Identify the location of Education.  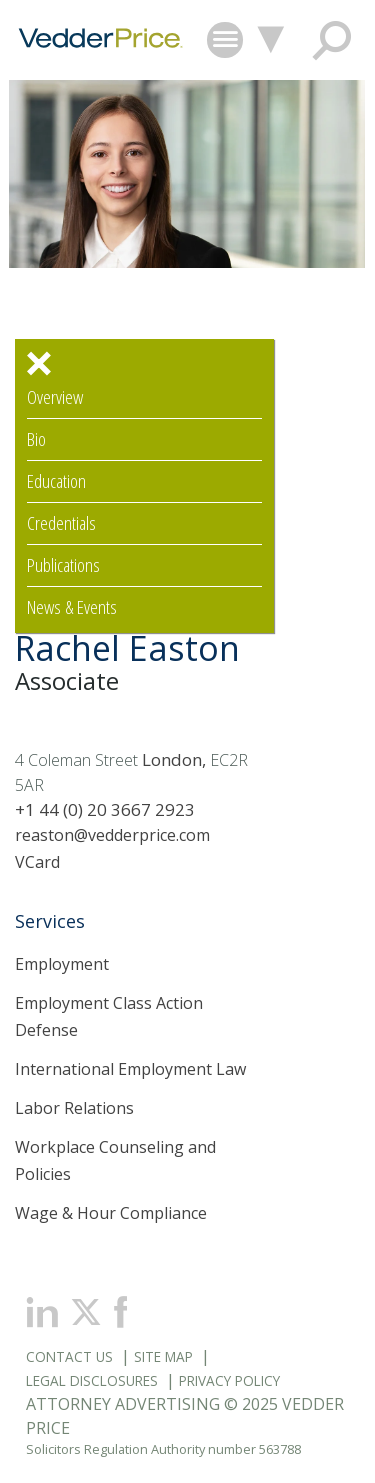
(56, 481).